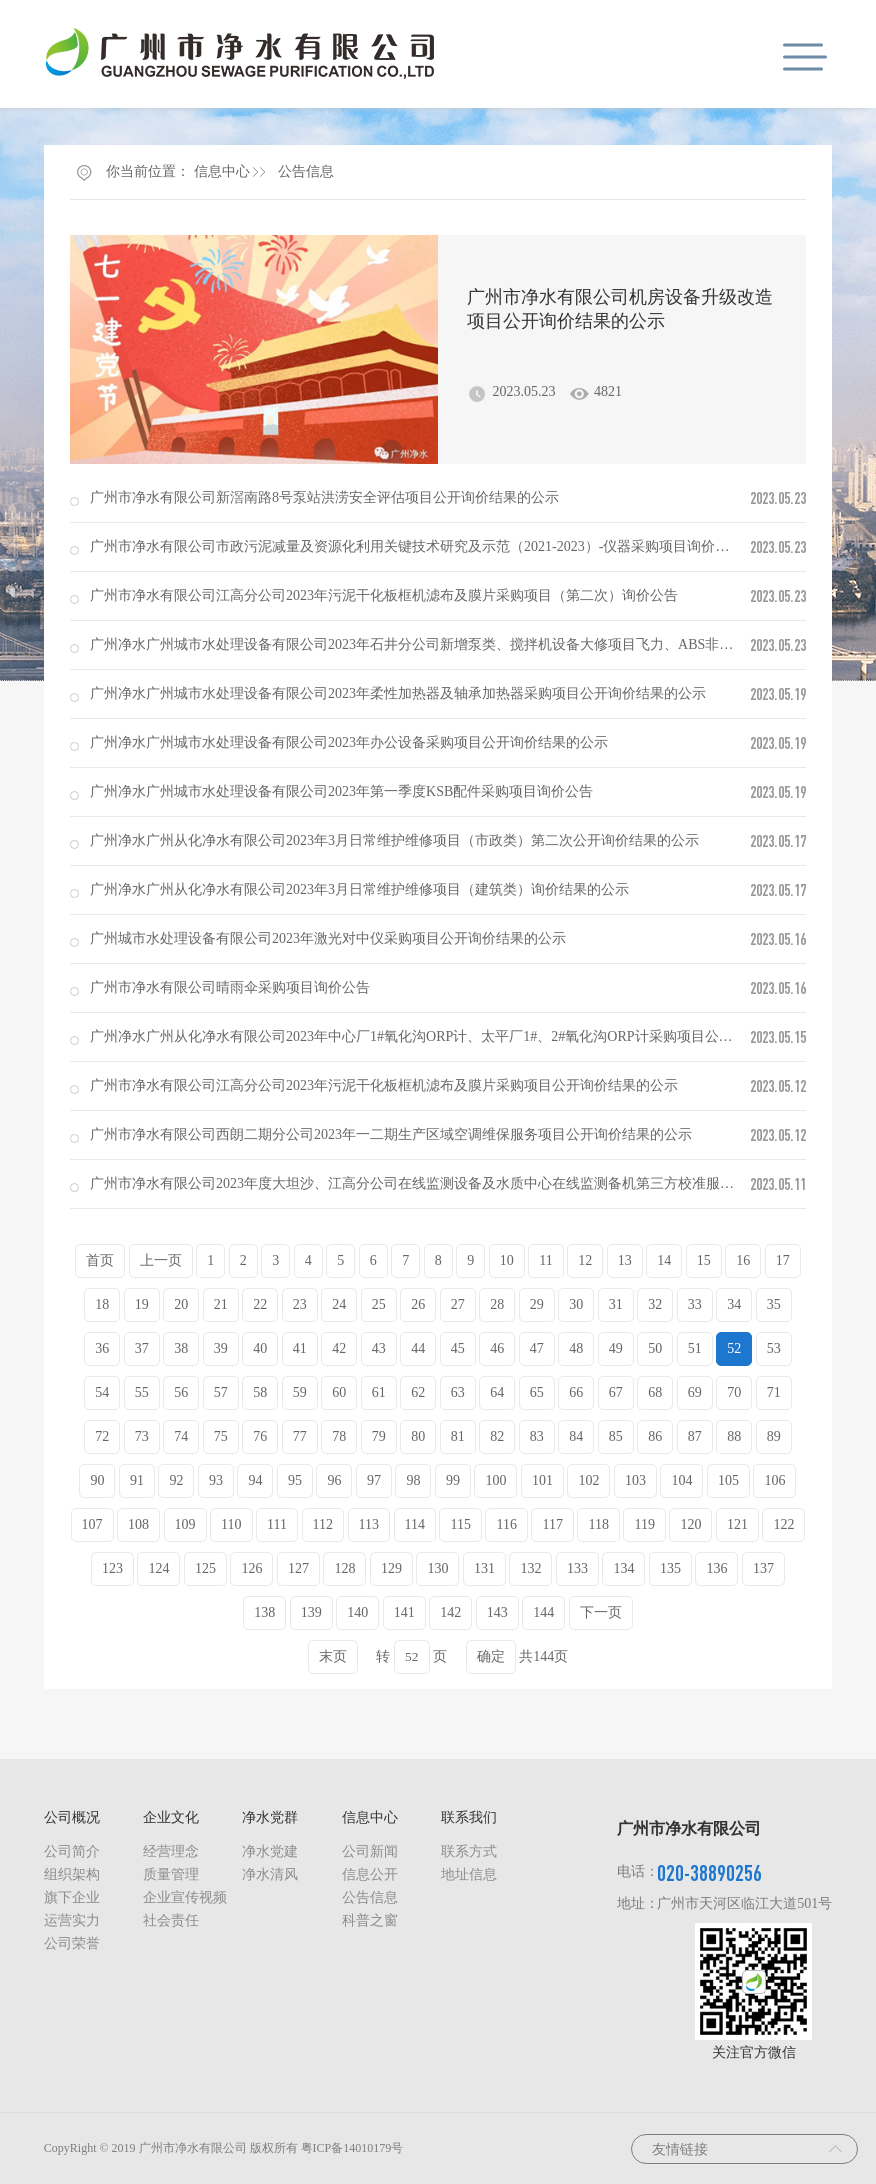 The width and height of the screenshot is (876, 2184). What do you see at coordinates (458, 1348) in the screenshot?
I see `45` at bounding box center [458, 1348].